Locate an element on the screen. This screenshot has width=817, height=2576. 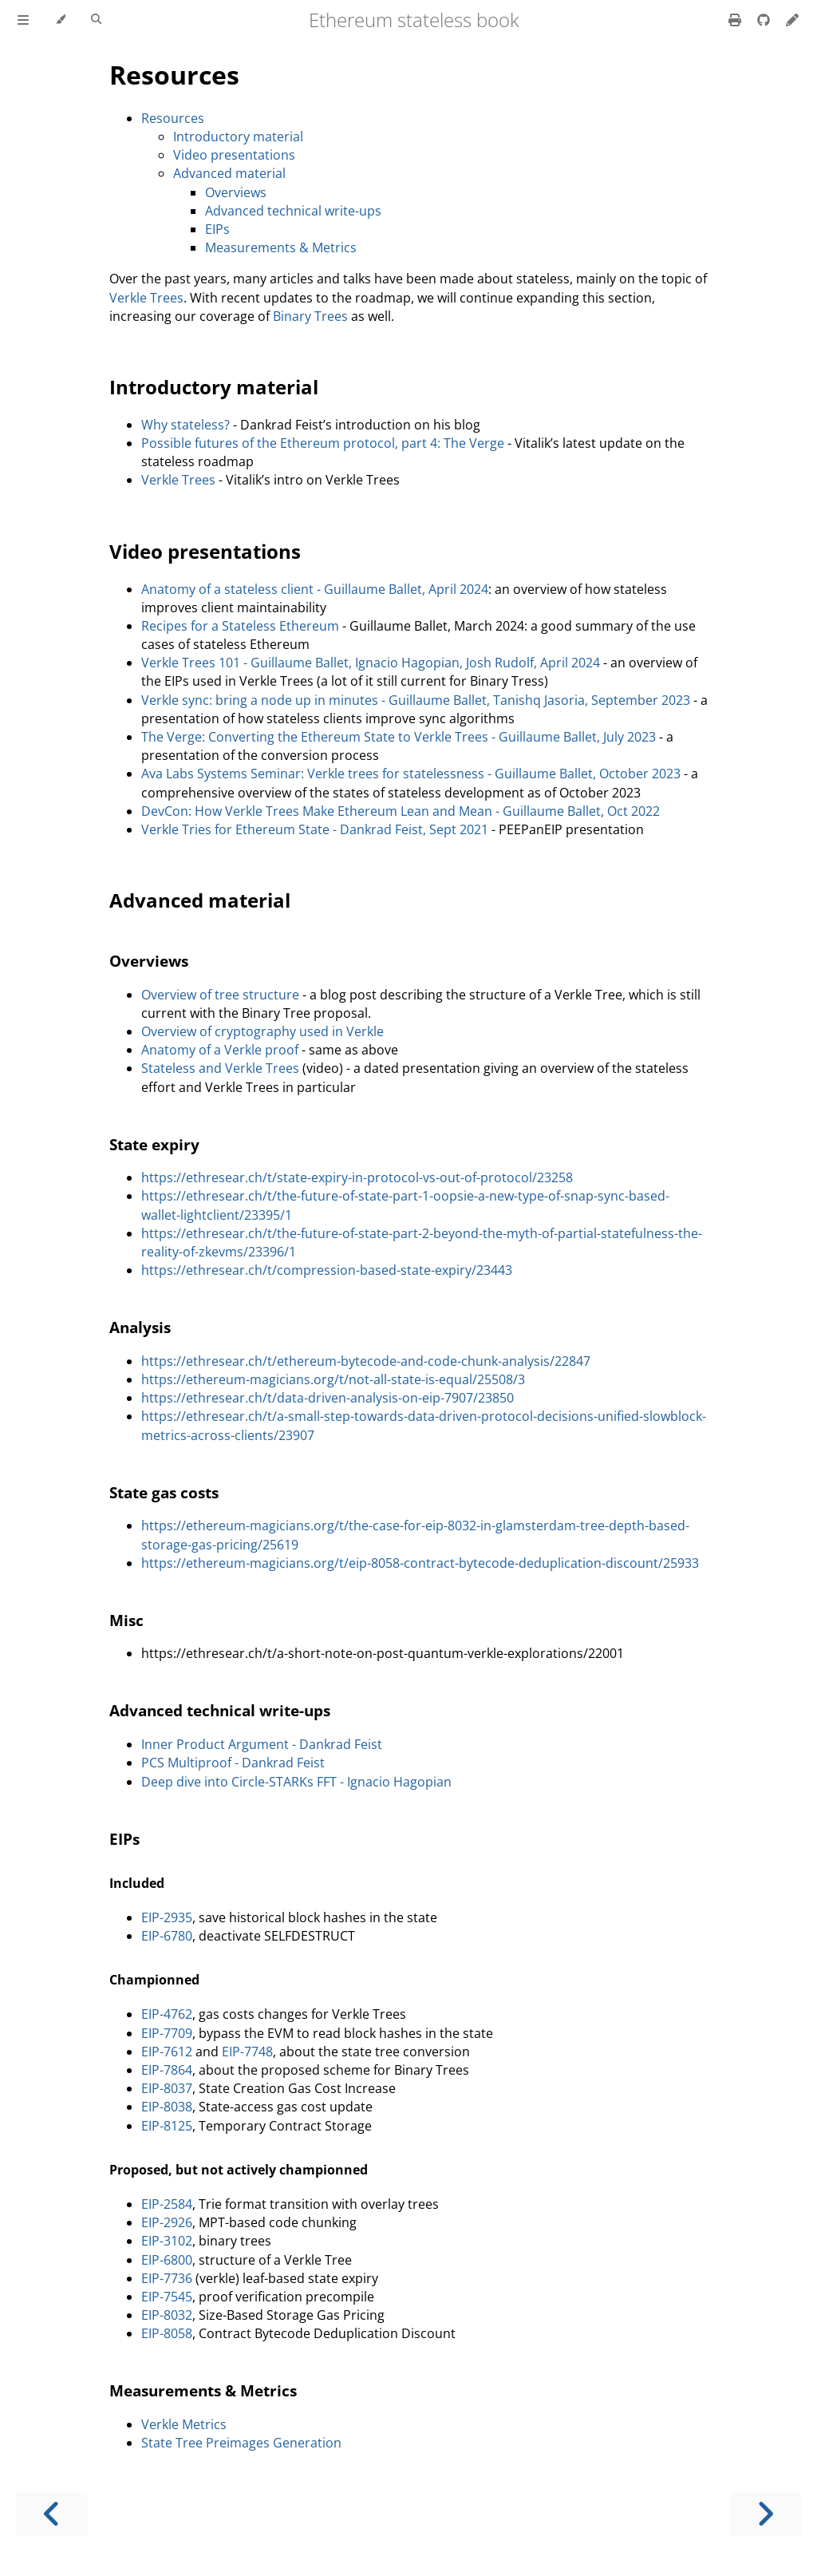
Advanced technical write-ups is located at coordinates (293, 211).